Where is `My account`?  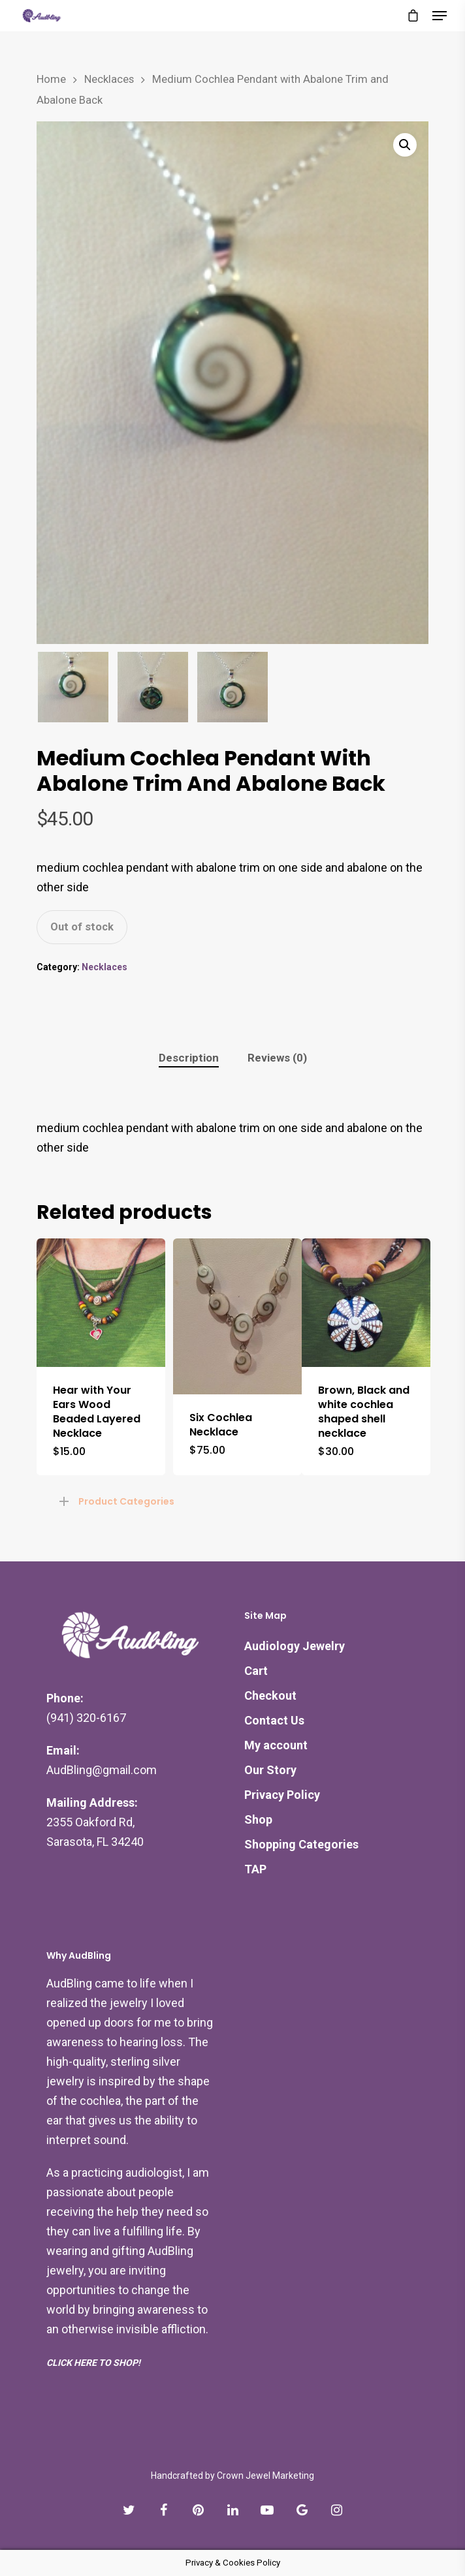
My account is located at coordinates (276, 1745).